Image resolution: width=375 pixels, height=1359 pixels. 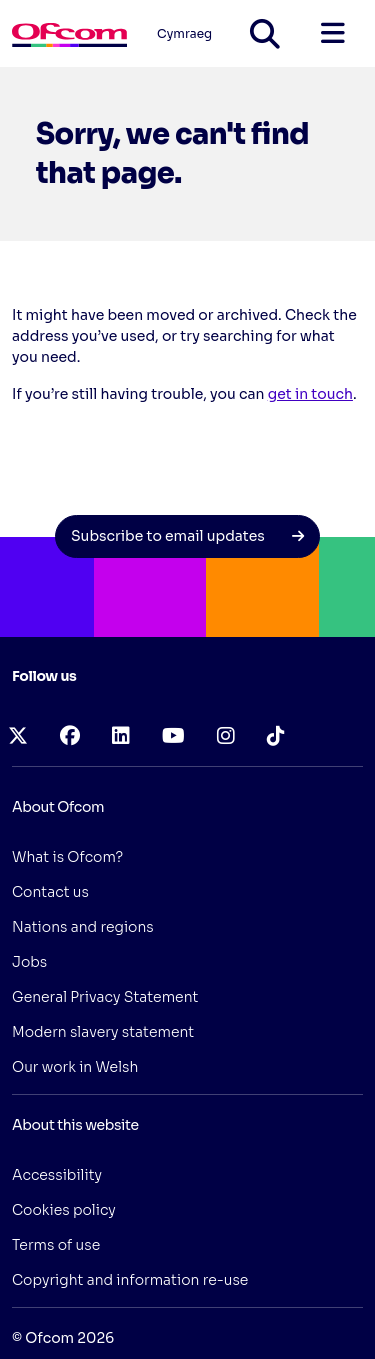 I want to click on General Privacy Statement, so click(x=105, y=997).